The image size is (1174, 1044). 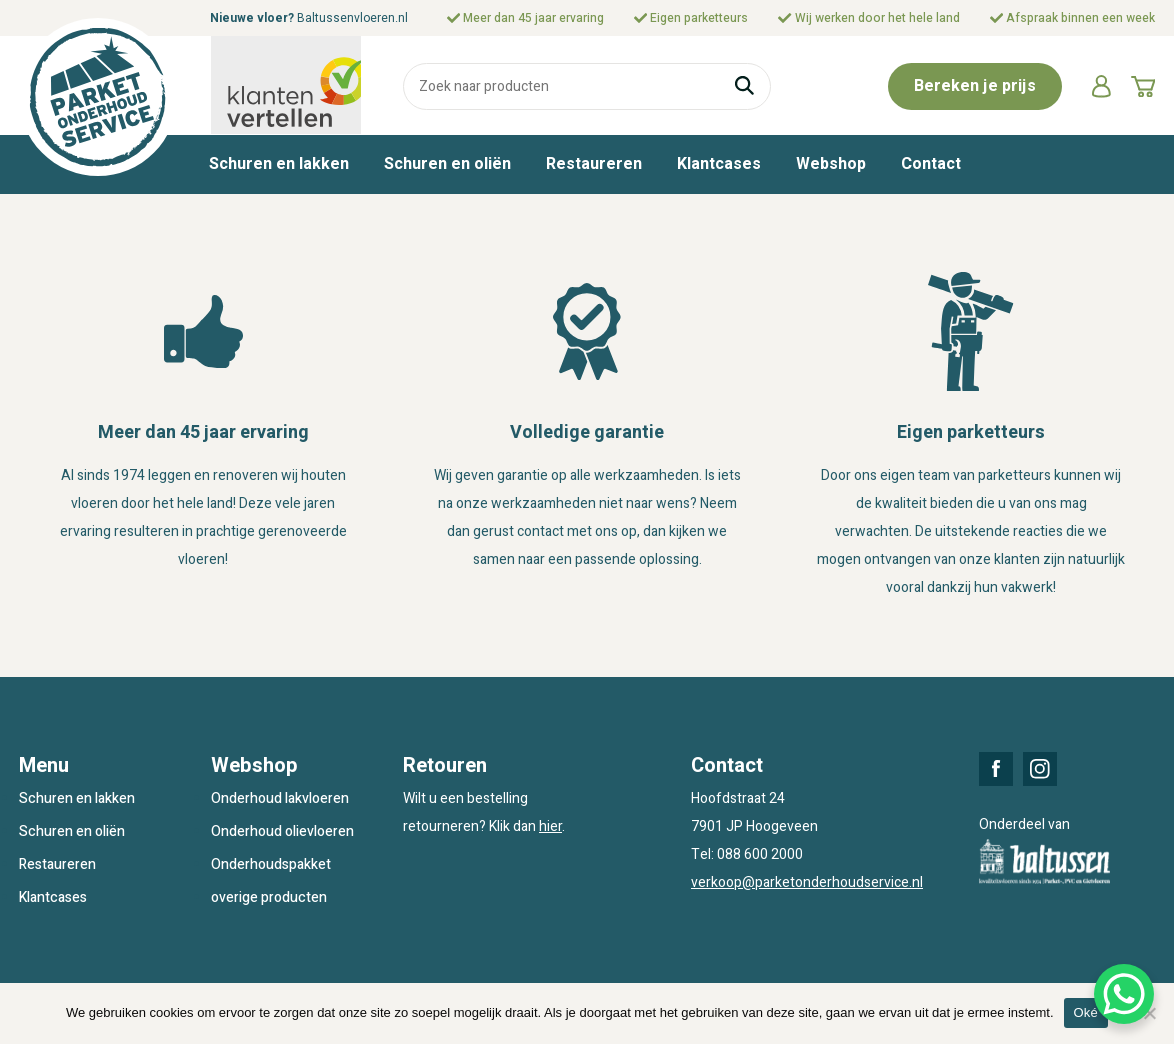 I want to click on Contact, so click(x=931, y=164).